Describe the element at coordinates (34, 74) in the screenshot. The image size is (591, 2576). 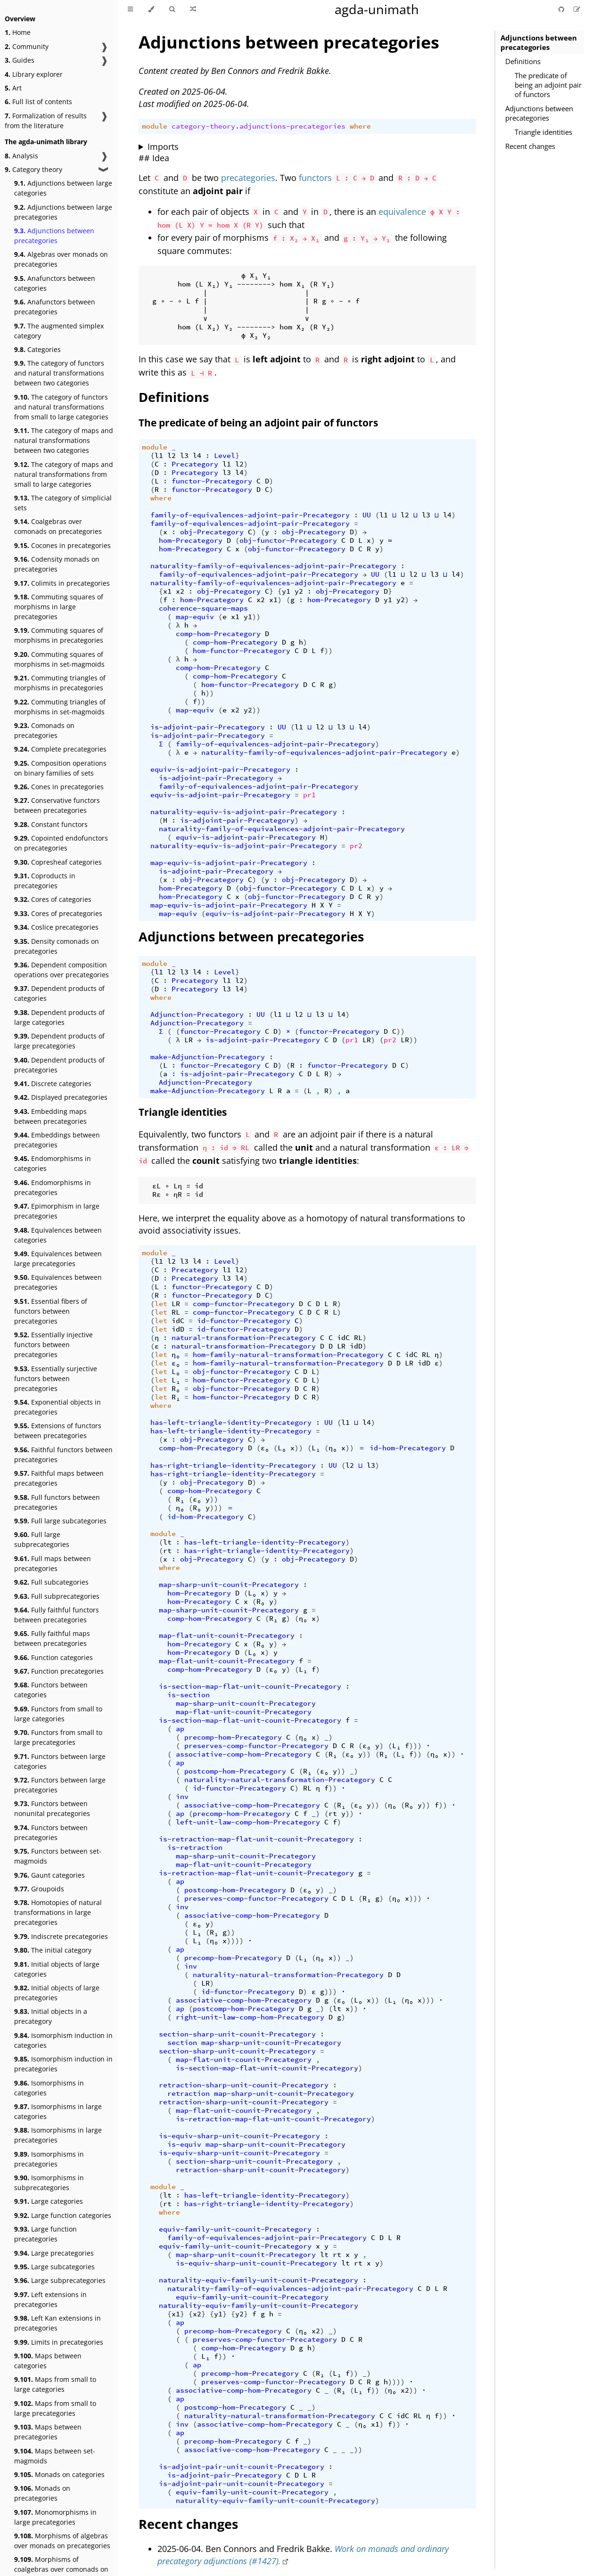
I see `Library explorer` at that location.